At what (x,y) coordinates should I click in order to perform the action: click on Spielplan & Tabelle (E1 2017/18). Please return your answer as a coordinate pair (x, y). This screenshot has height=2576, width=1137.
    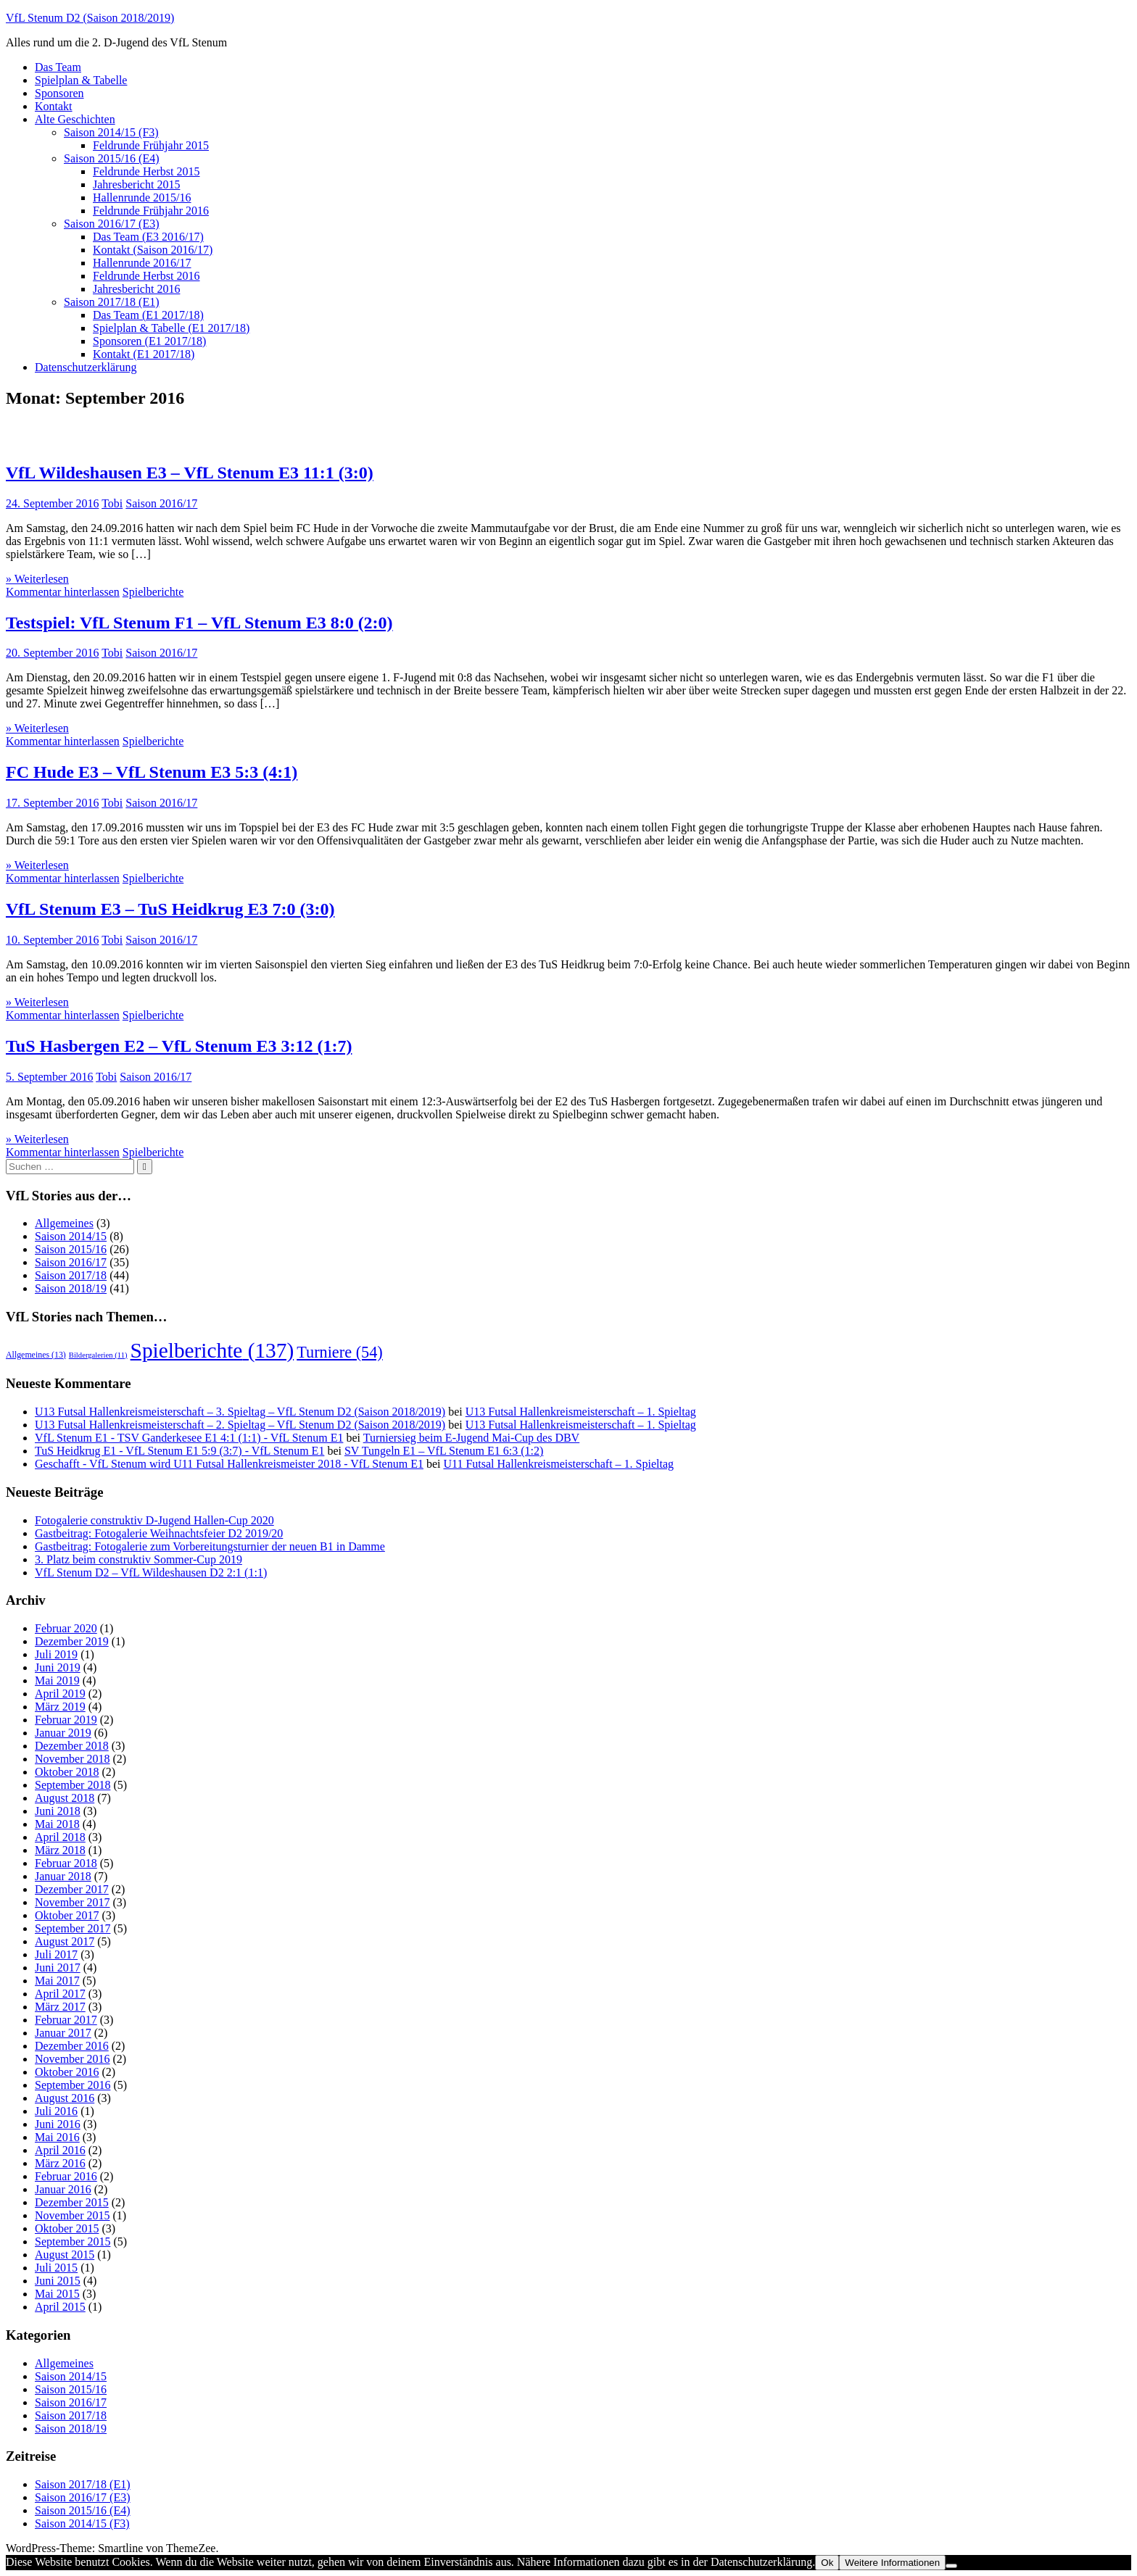
    Looking at the image, I should click on (171, 328).